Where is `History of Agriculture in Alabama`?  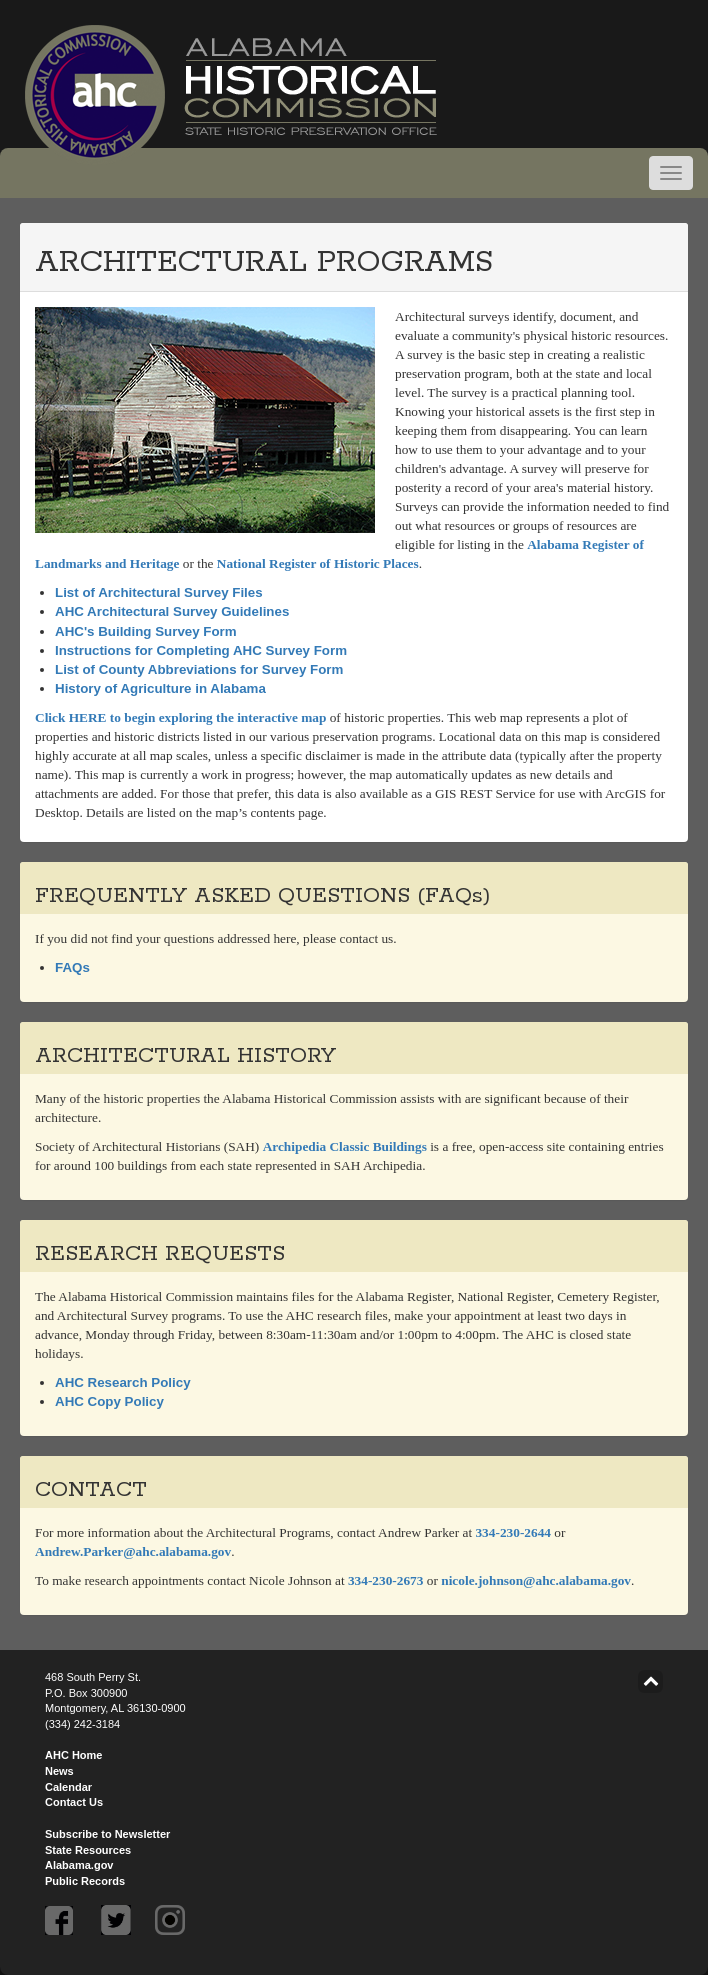
History of Agriculture in Alabama is located at coordinates (160, 688).